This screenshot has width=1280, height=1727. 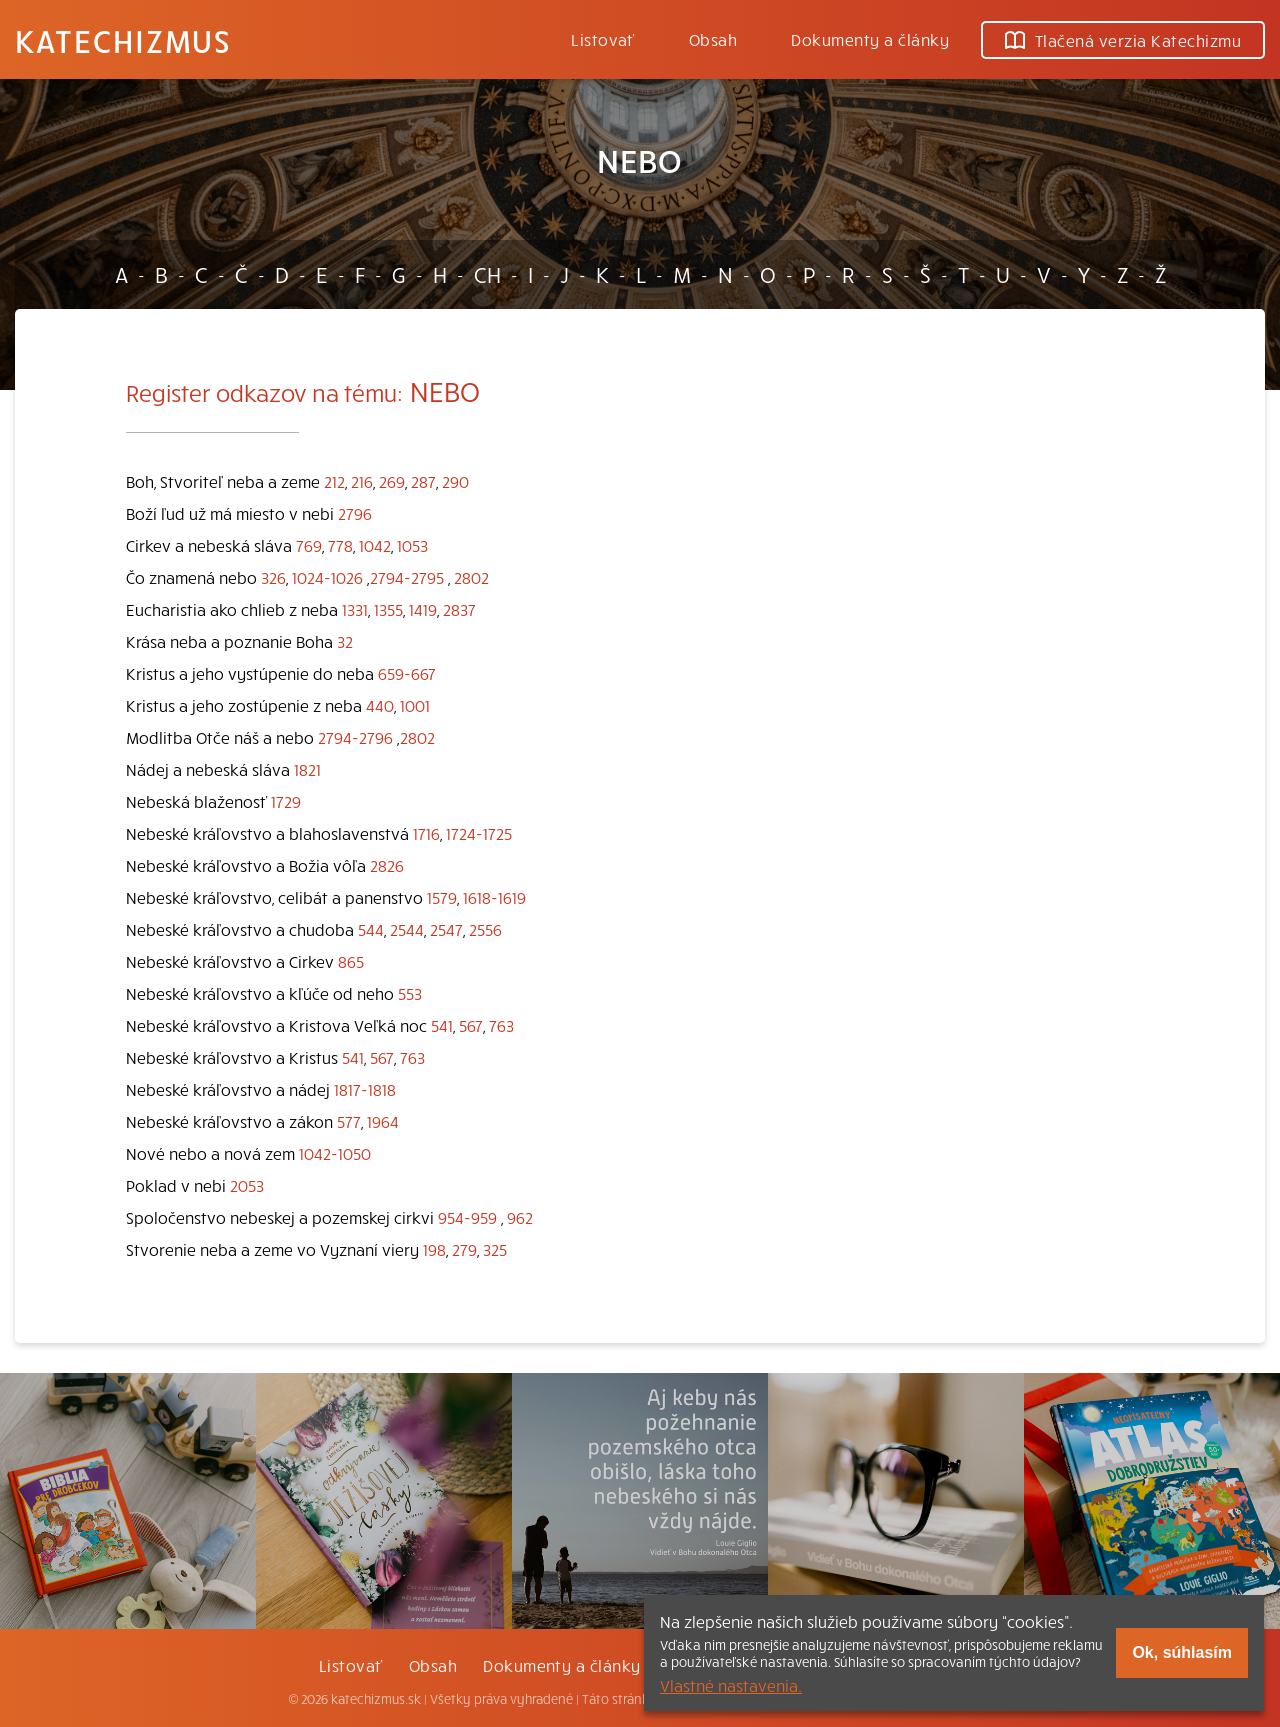 I want to click on 2544, so click(x=407, y=929).